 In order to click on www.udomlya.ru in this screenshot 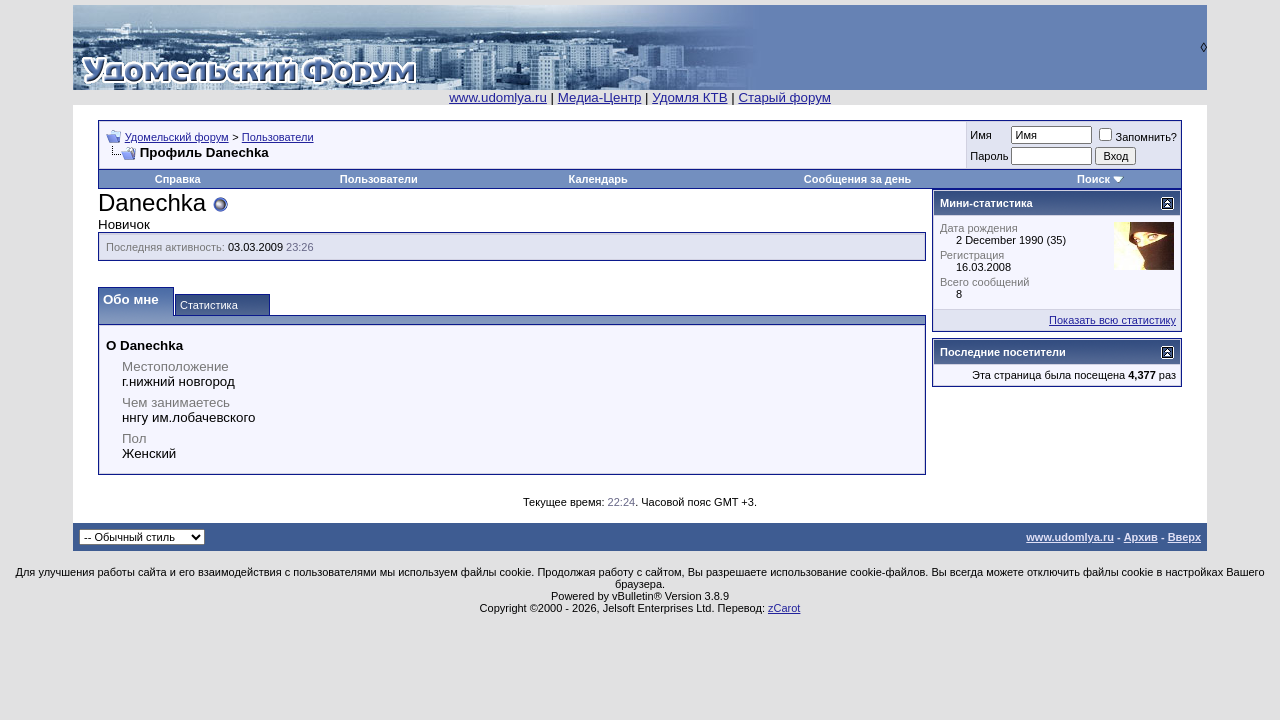, I will do `click(498, 97)`.